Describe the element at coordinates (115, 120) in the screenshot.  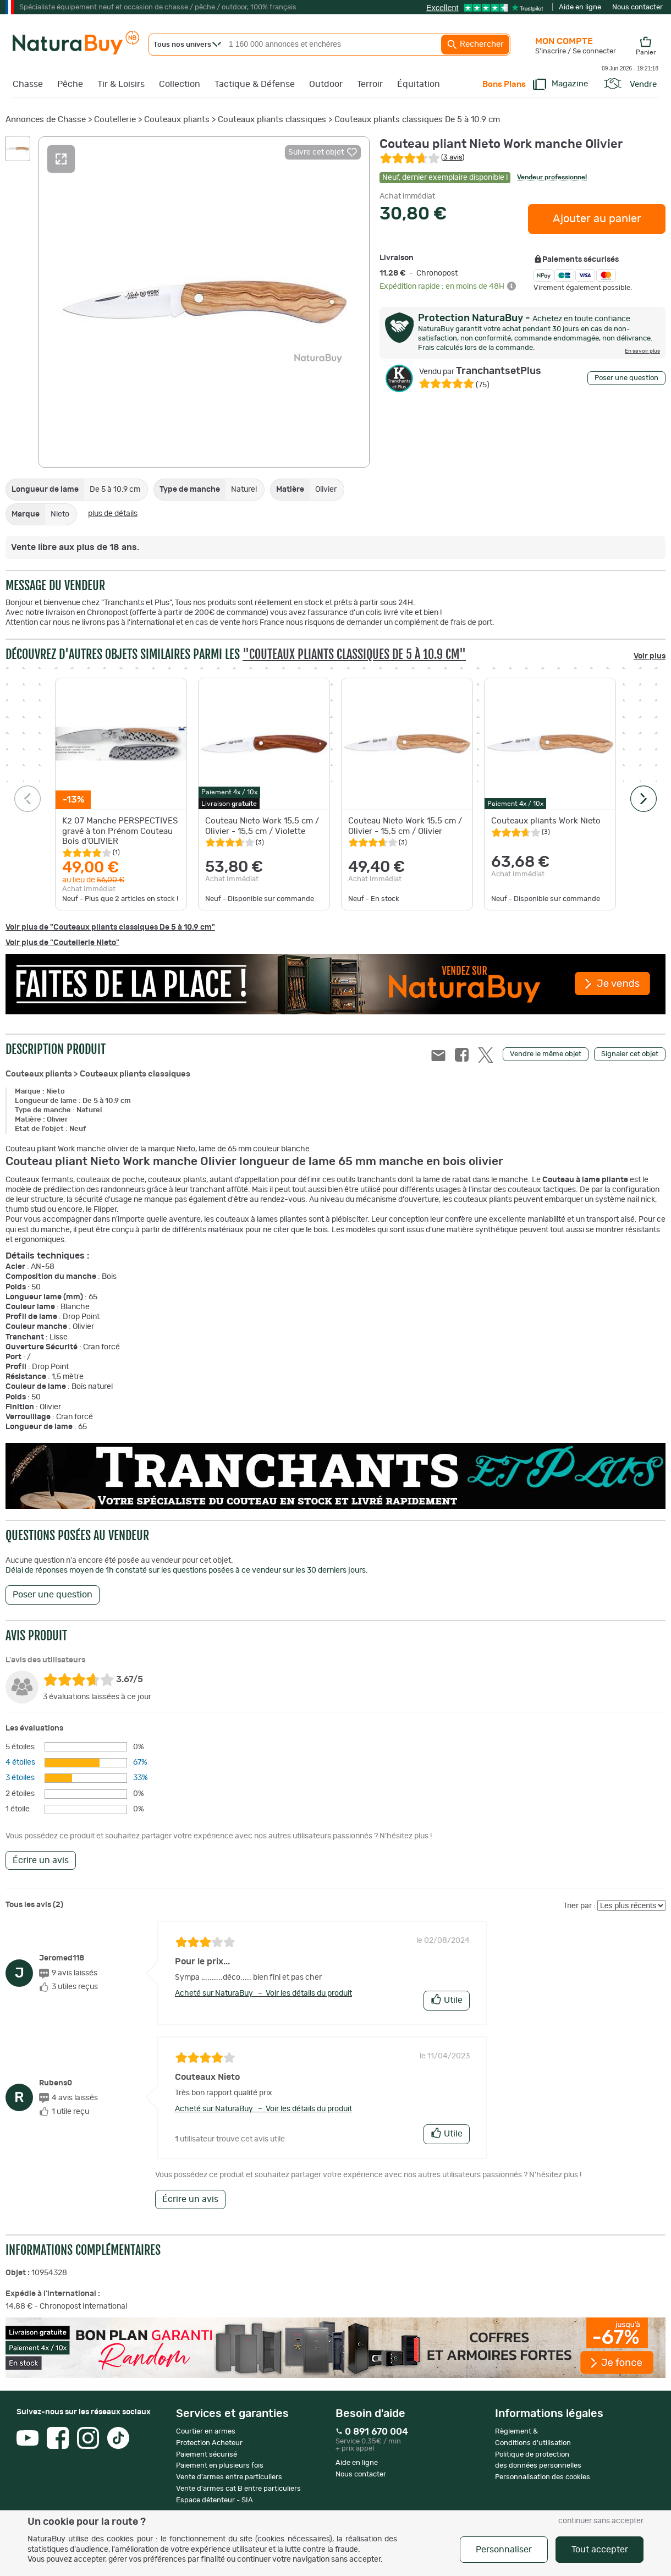
I see `Coutellerie` at that location.